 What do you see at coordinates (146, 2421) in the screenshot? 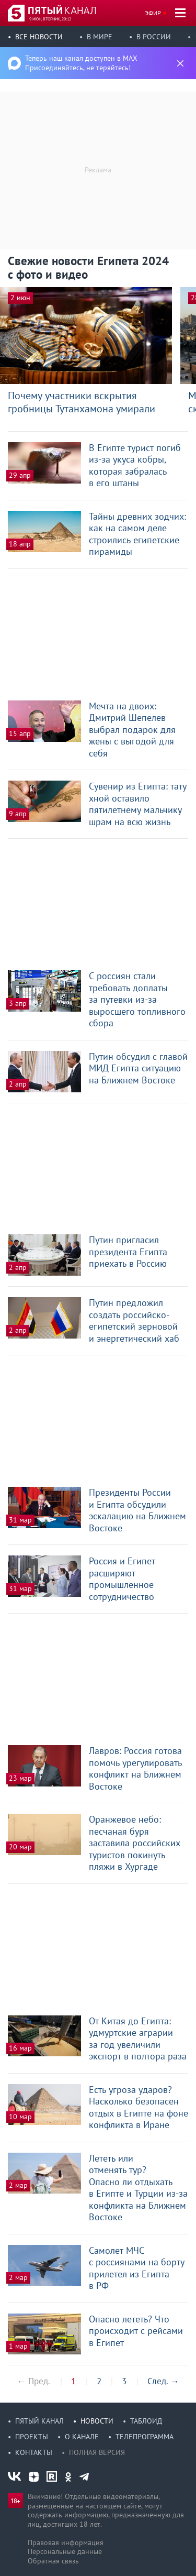
I see `Таблоид` at bounding box center [146, 2421].